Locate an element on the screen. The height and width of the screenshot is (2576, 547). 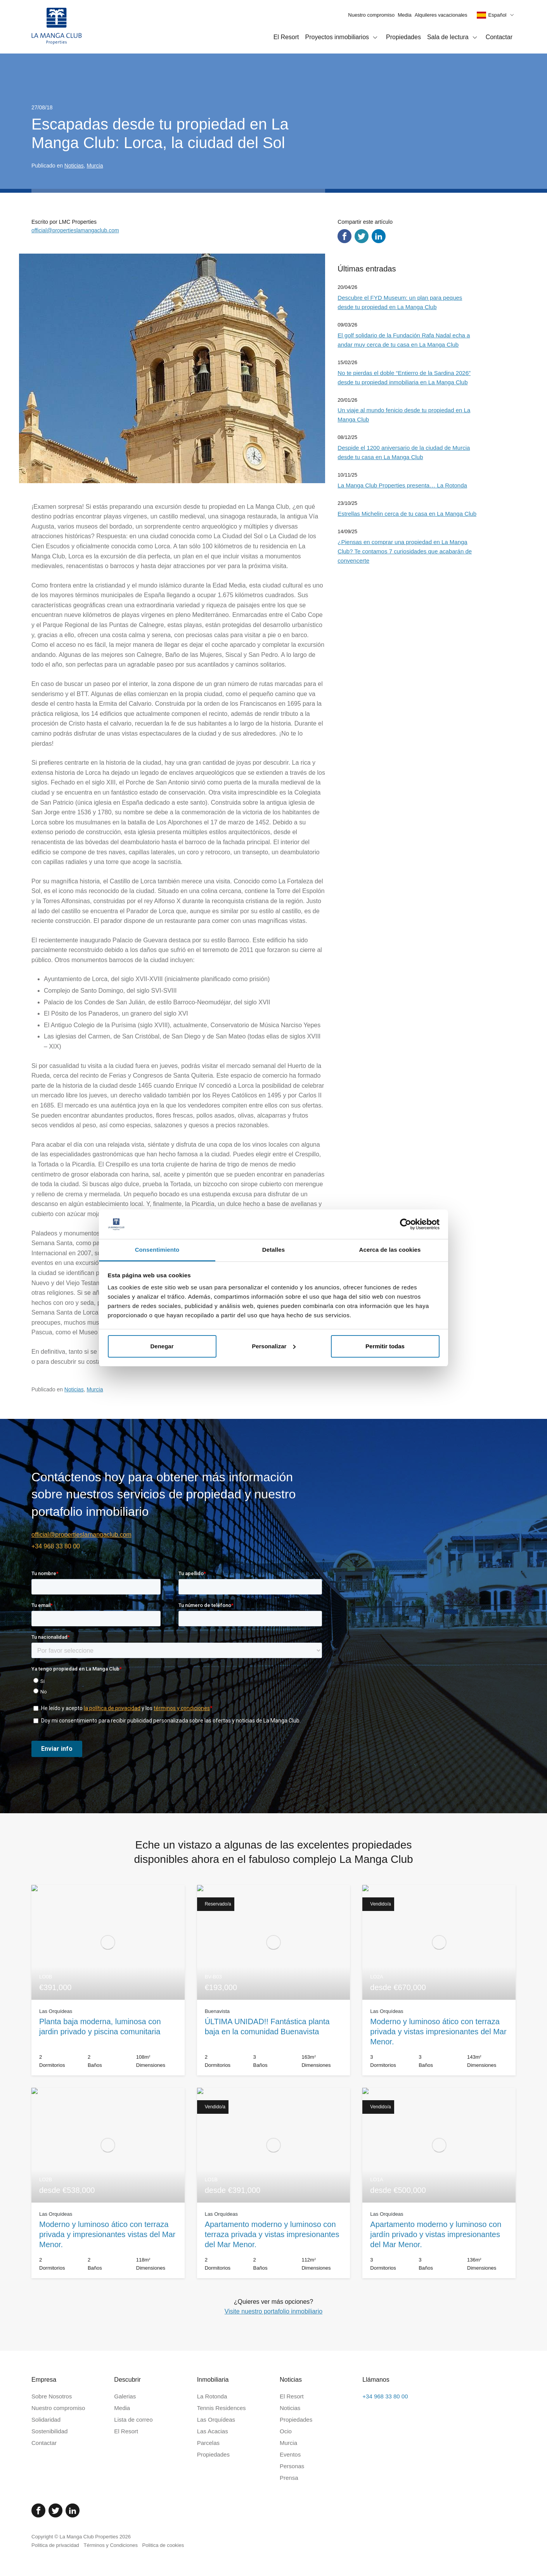
Eventos is located at coordinates (290, 2454).